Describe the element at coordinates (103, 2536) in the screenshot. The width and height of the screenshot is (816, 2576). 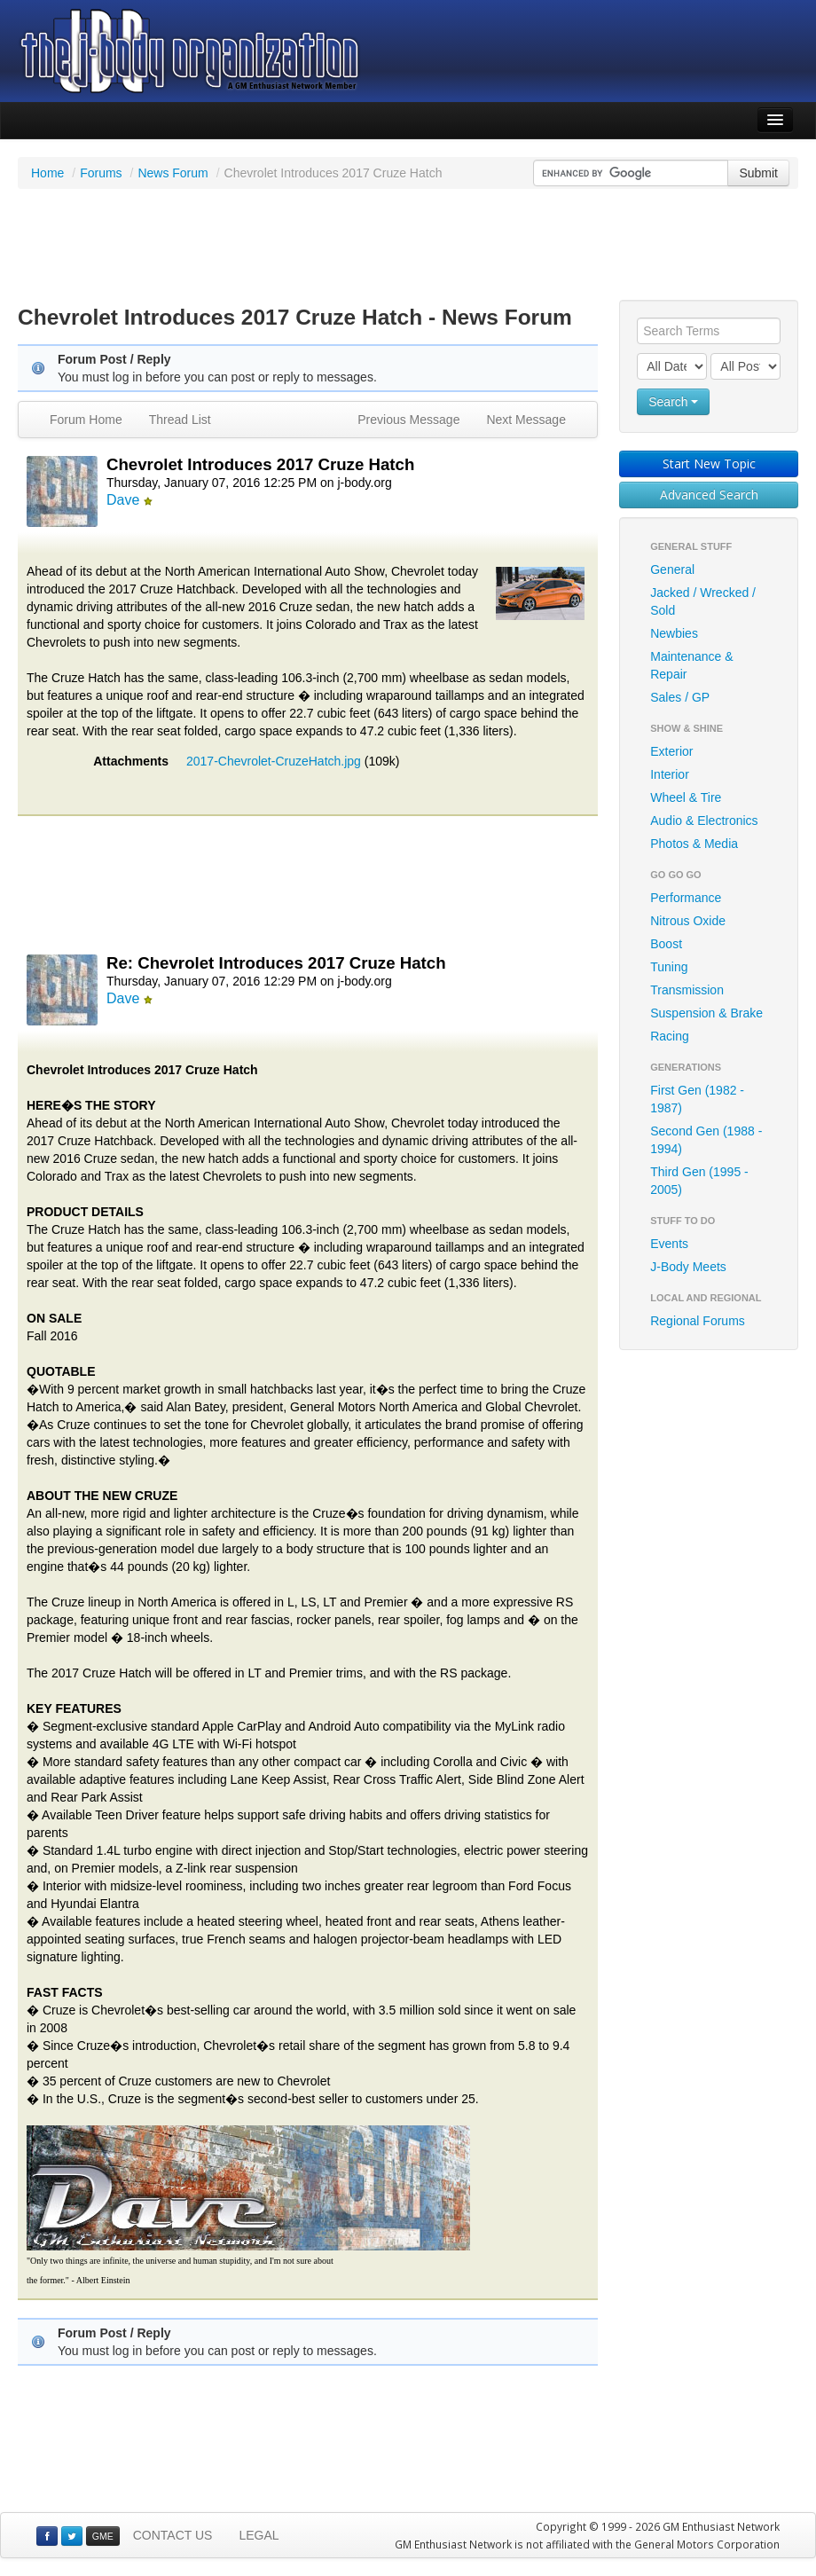
I see `GME` at that location.